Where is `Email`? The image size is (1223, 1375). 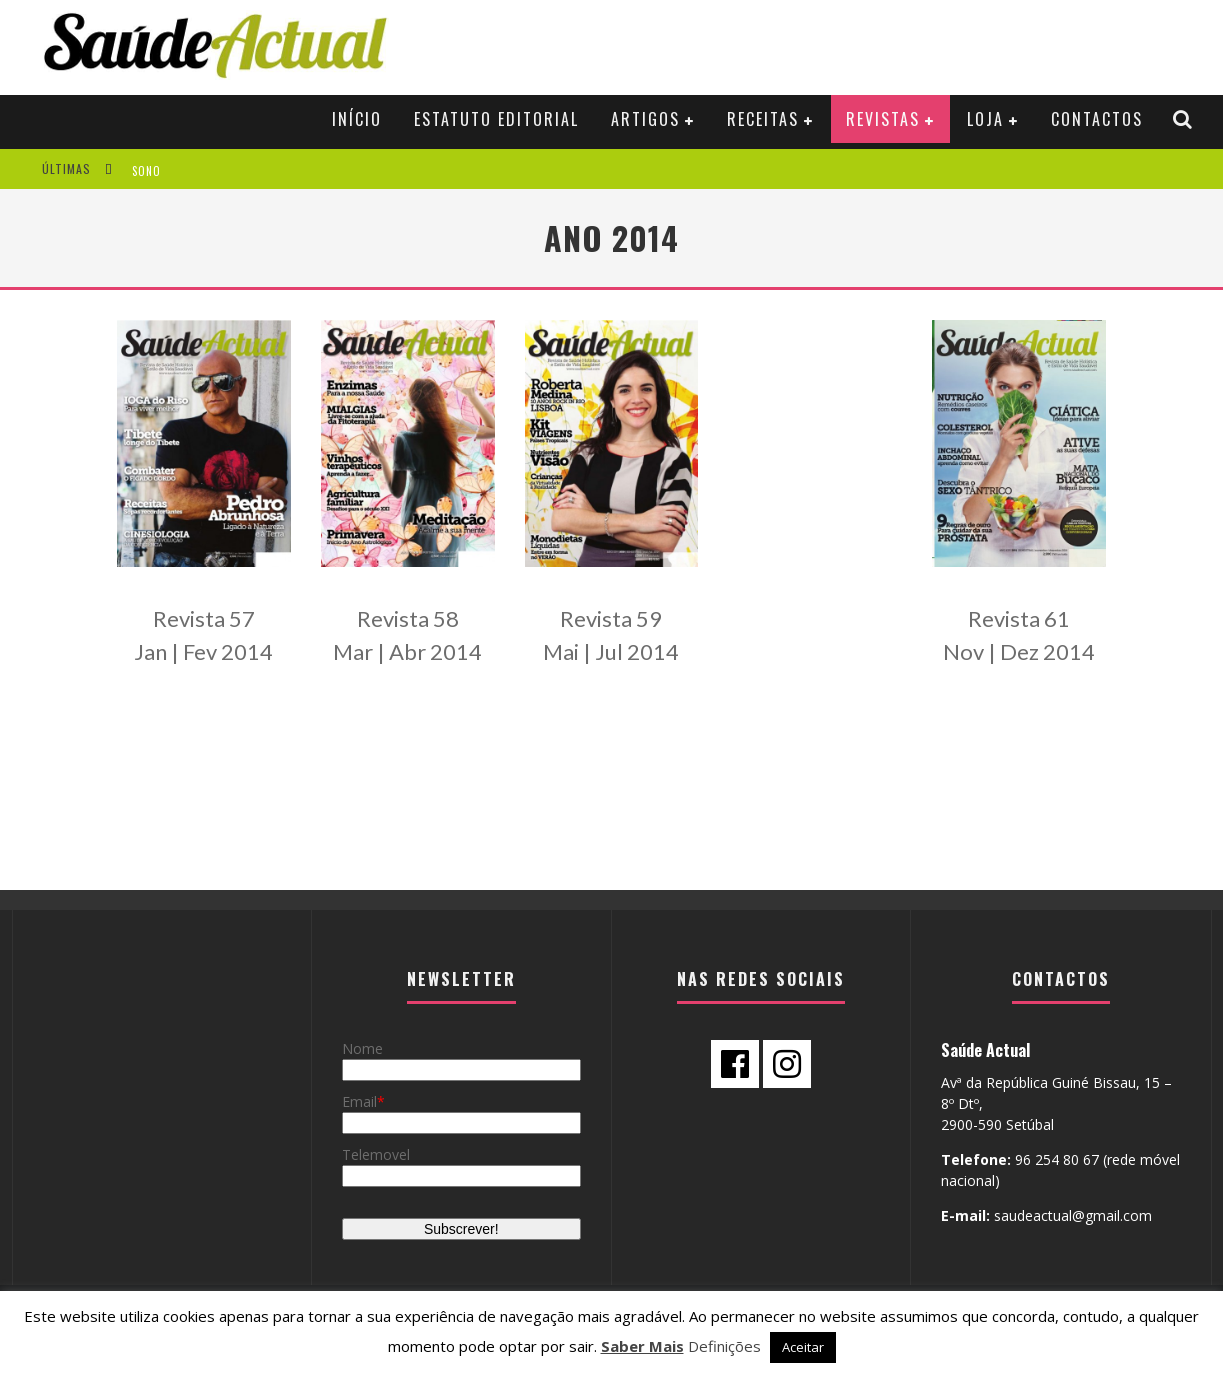 Email is located at coordinates (359, 1101).